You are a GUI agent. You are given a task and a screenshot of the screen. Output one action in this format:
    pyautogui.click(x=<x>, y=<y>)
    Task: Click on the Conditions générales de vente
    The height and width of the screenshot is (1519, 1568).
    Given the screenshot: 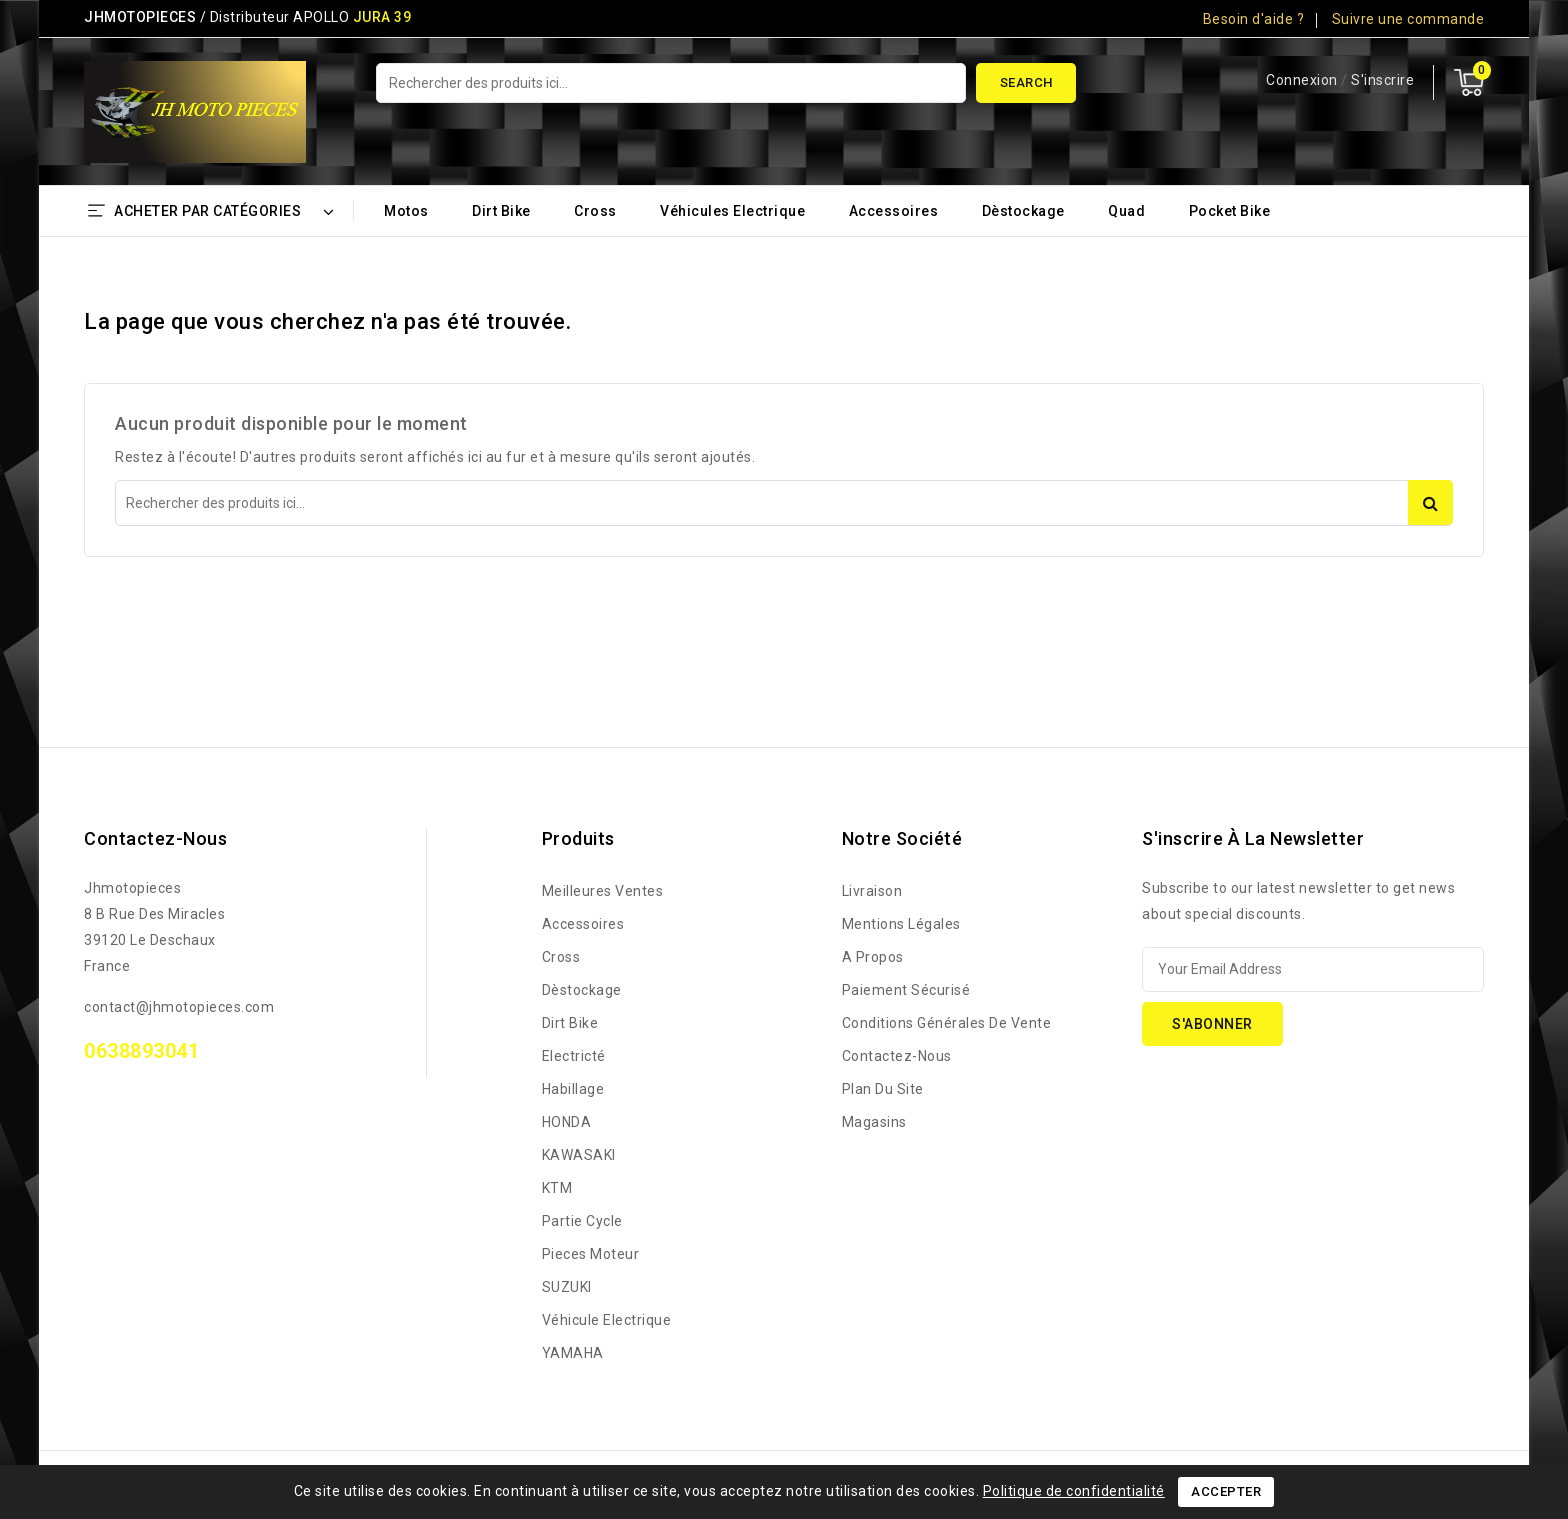 What is the action you would take?
    pyautogui.click(x=947, y=1023)
    